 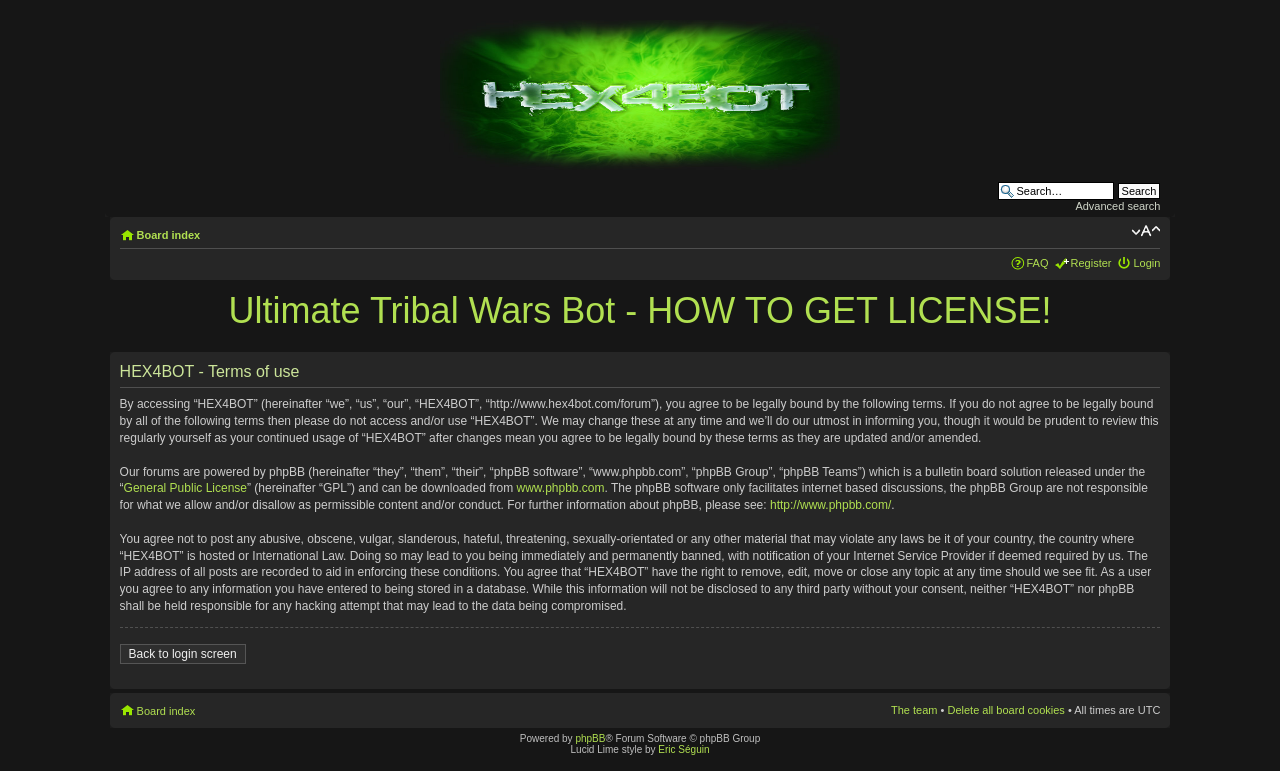 I want to click on Board index, so click(x=169, y=235).